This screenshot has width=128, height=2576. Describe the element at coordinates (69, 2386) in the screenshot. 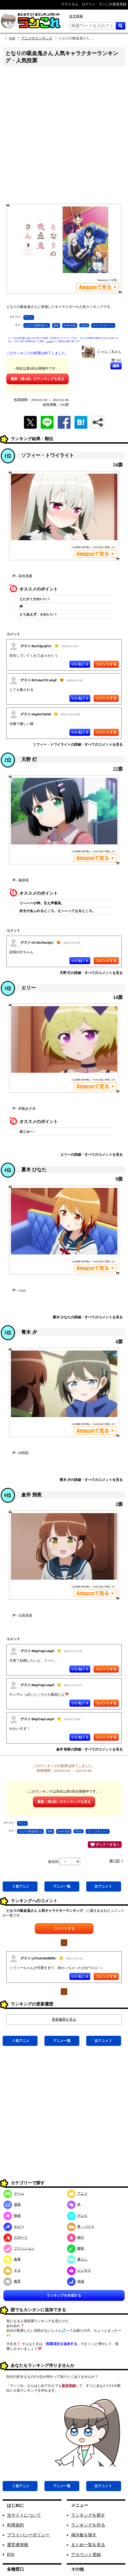

I see `新規登録` at that location.